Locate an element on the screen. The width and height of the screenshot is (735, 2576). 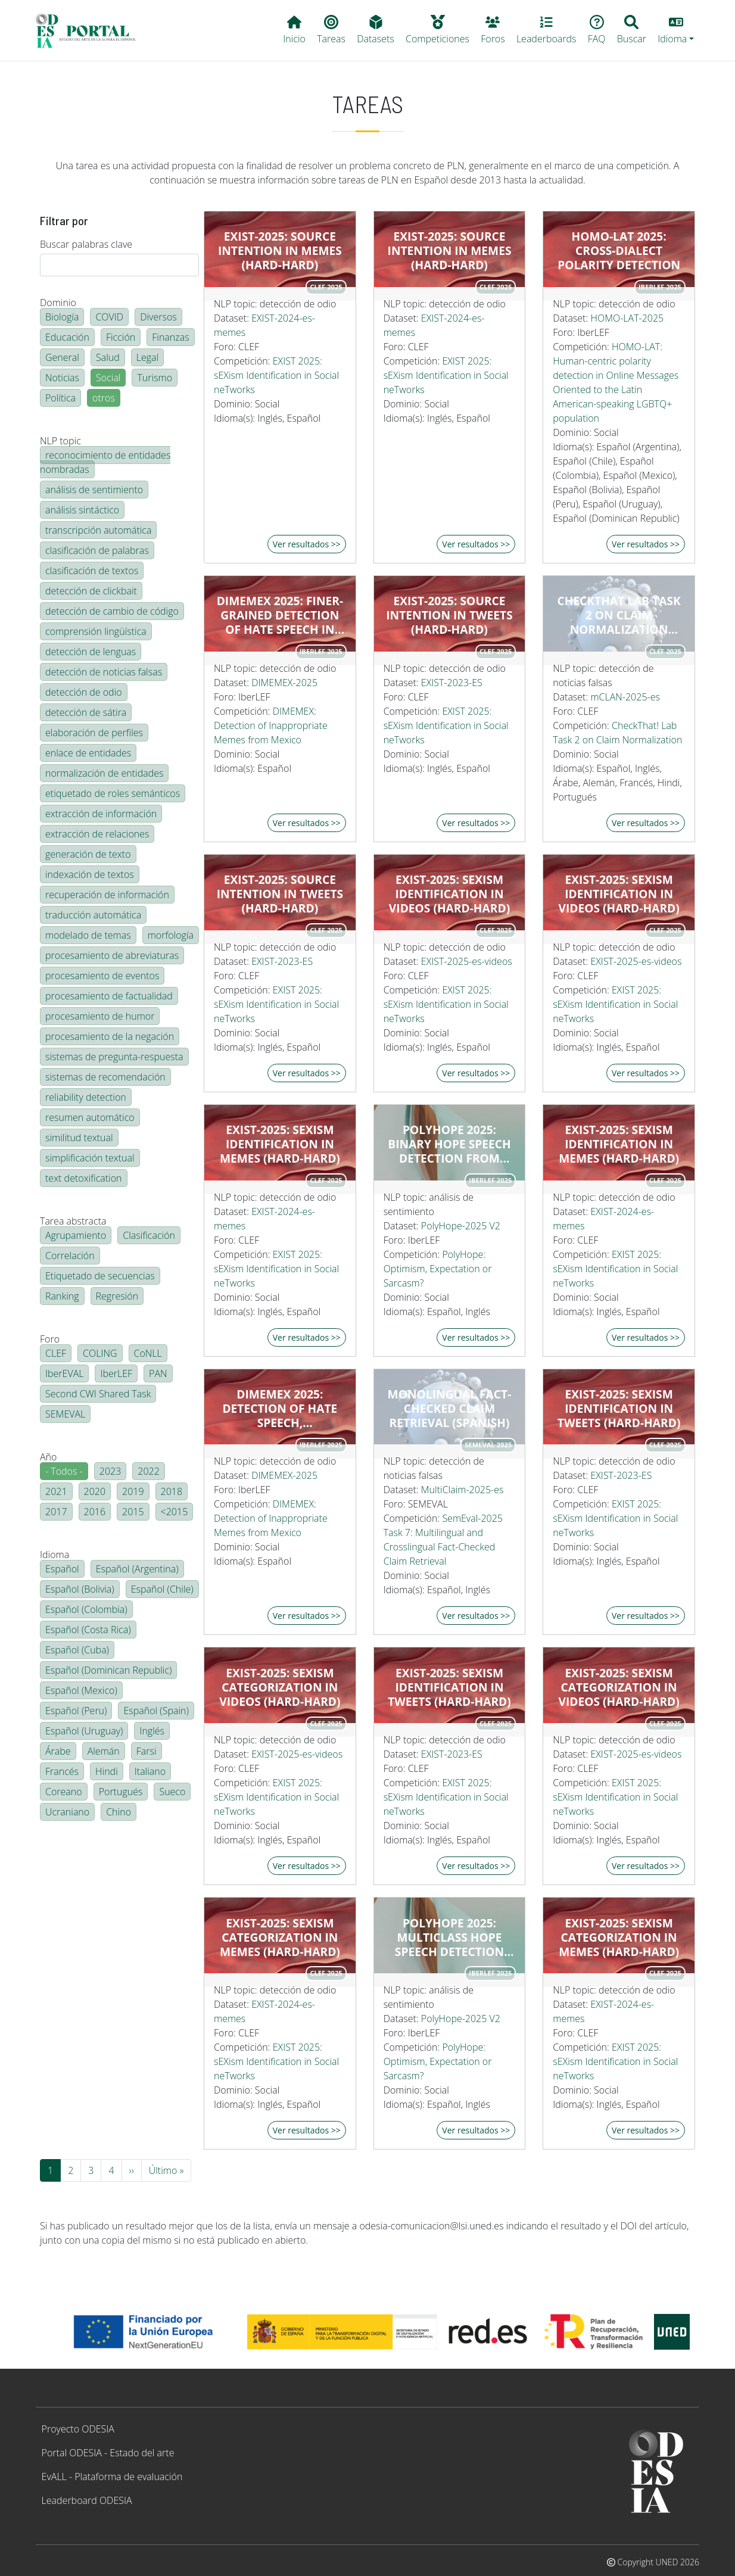
Español is located at coordinates (62, 1568).